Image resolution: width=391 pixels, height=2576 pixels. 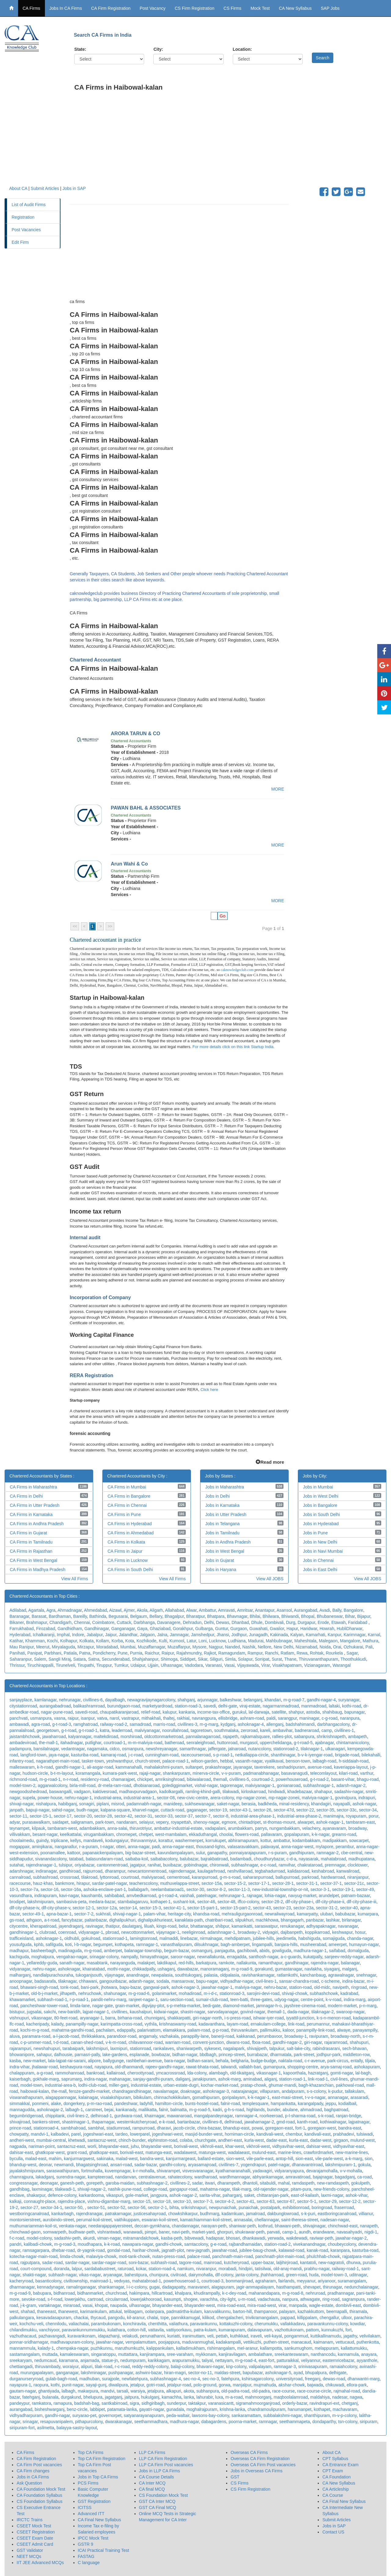 What do you see at coordinates (133, 2311) in the screenshot?
I see `telibagam` at bounding box center [133, 2311].